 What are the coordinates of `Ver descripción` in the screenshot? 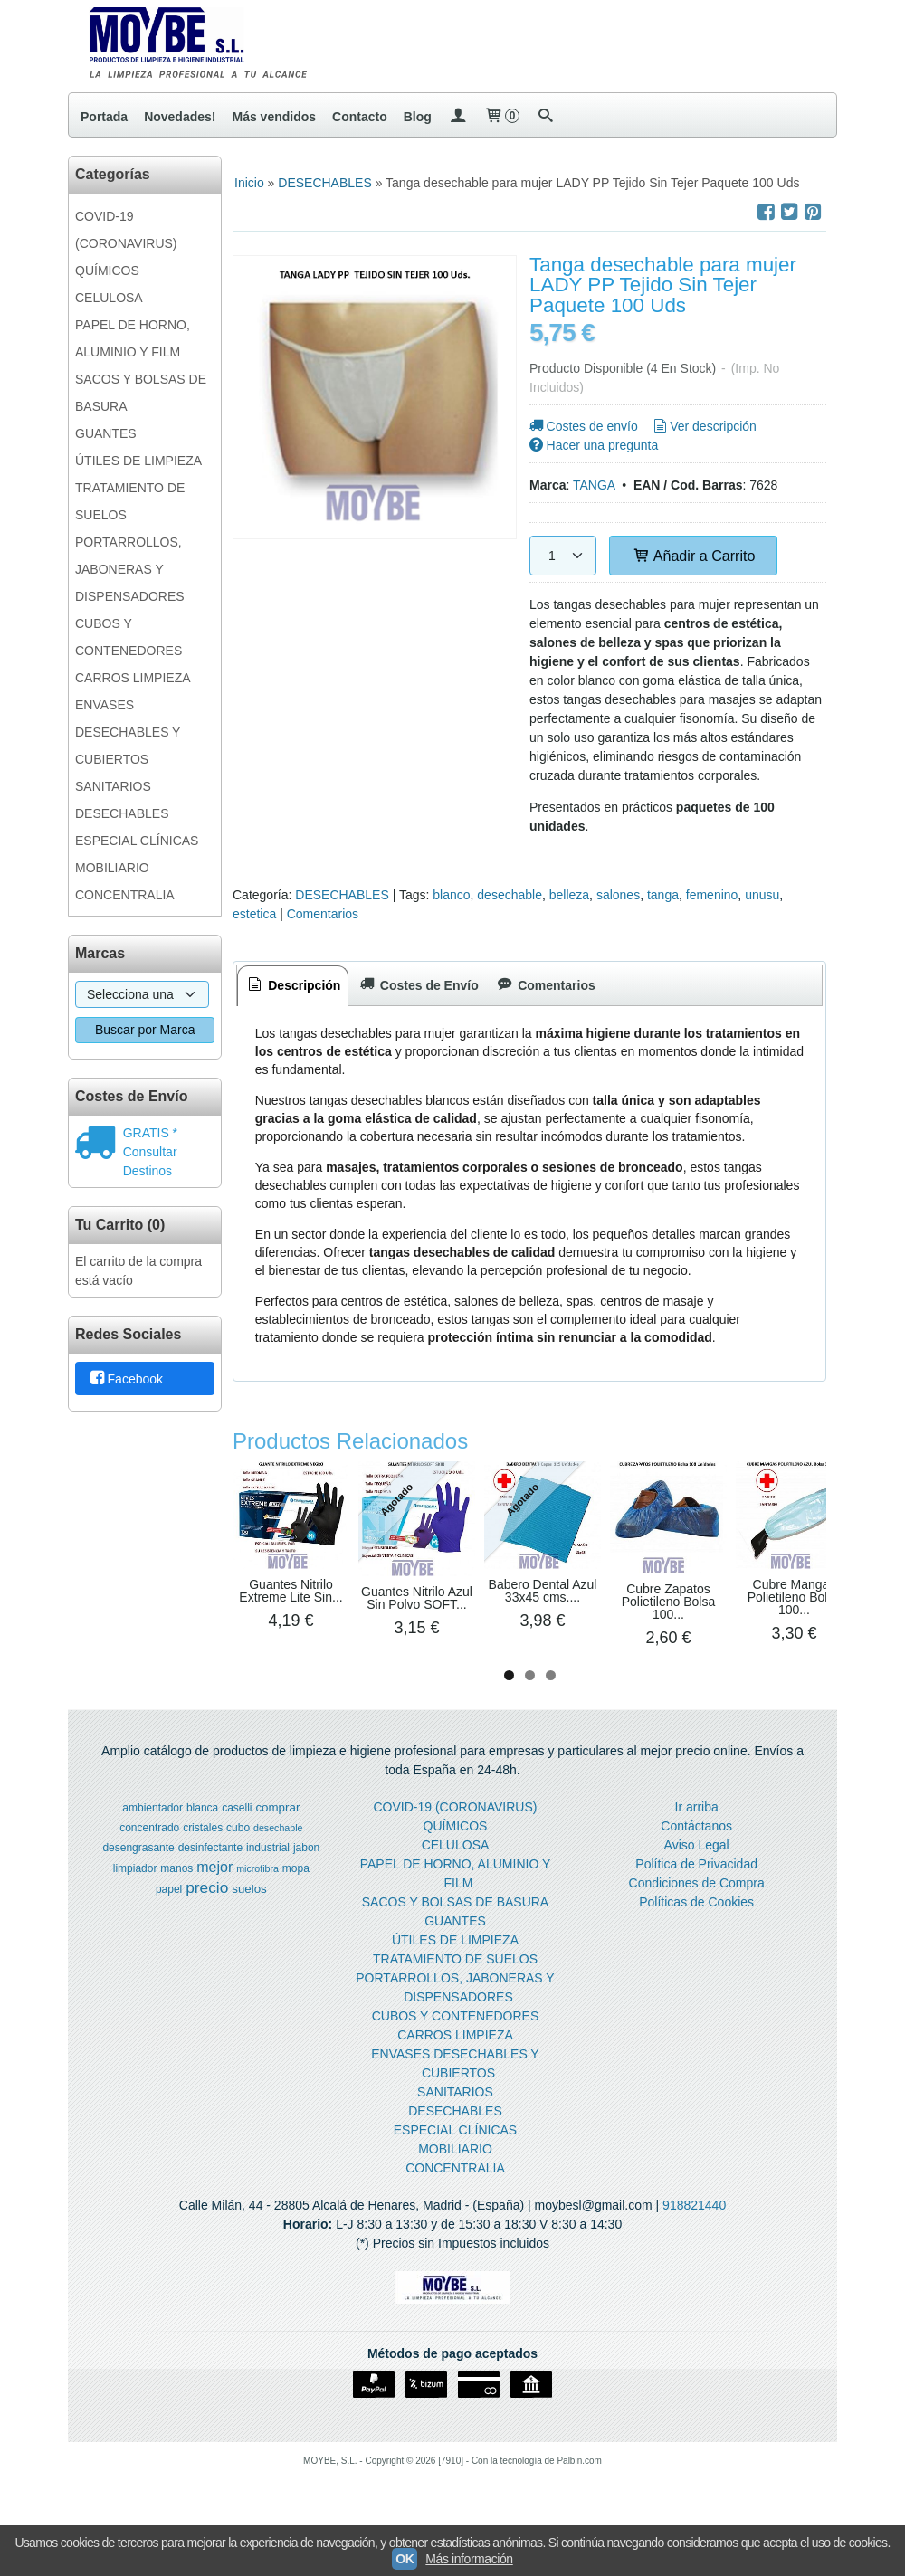 It's located at (704, 426).